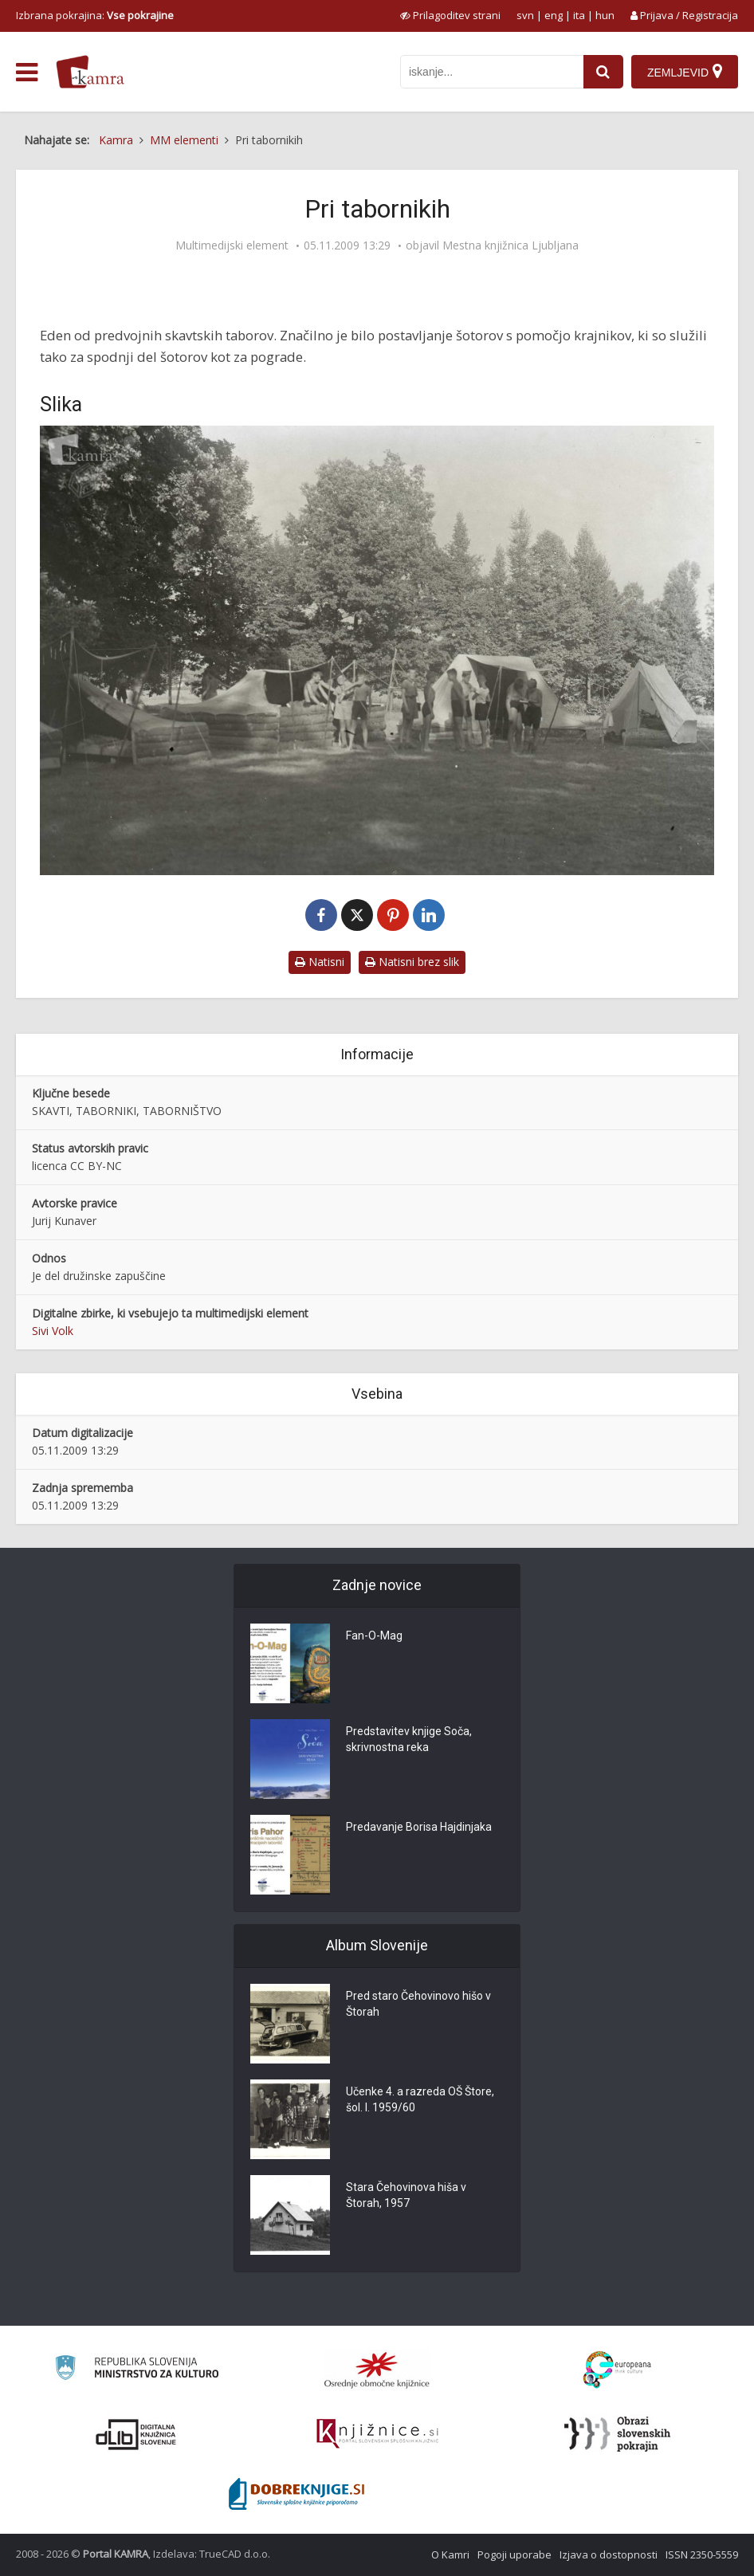 The height and width of the screenshot is (2576, 754). Describe the element at coordinates (491, 71) in the screenshot. I see `[iskanje po kamri]` at that location.